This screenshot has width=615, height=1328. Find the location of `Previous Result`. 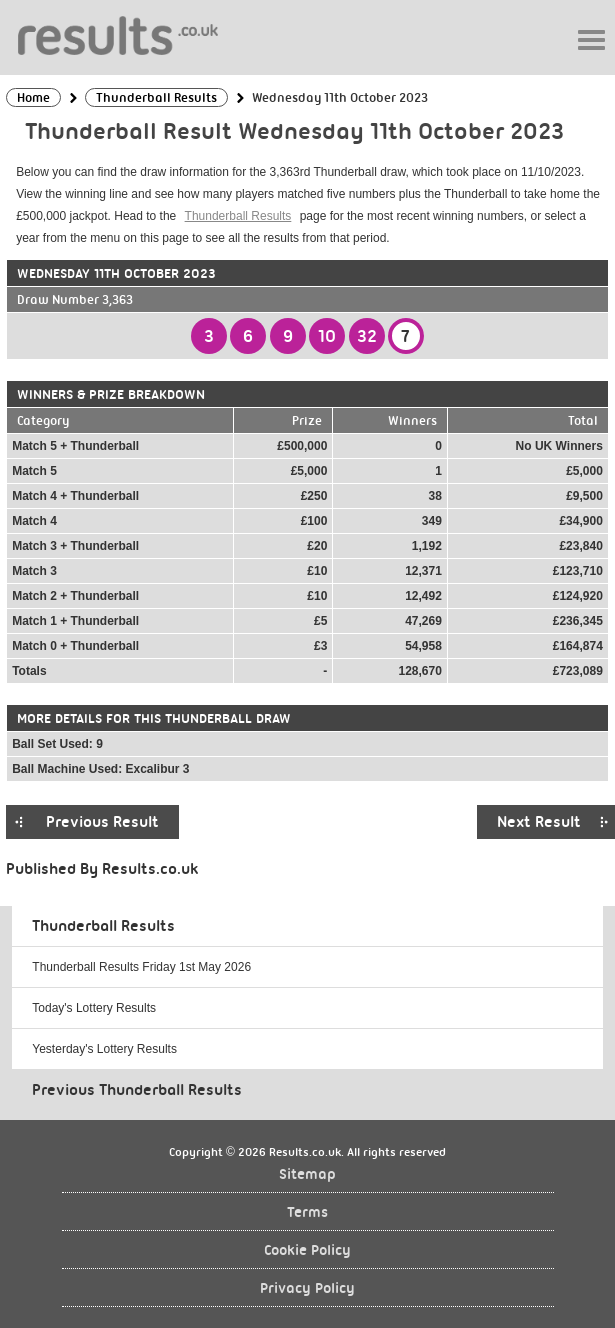

Previous Result is located at coordinates (102, 822).